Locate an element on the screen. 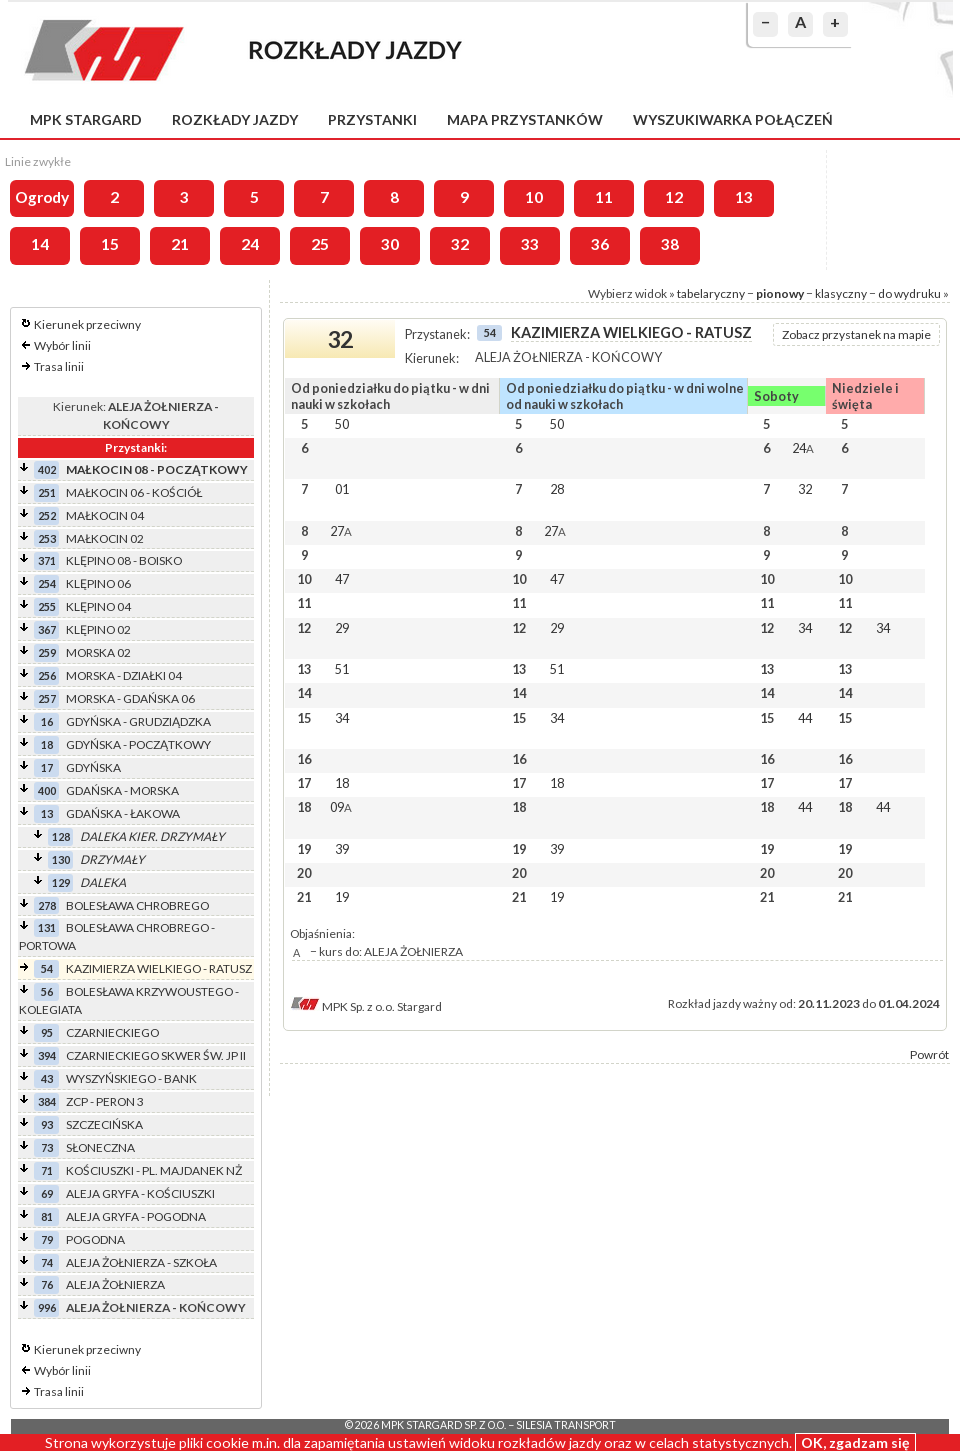 The height and width of the screenshot is (1452, 960). 39 is located at coordinates (342, 849).